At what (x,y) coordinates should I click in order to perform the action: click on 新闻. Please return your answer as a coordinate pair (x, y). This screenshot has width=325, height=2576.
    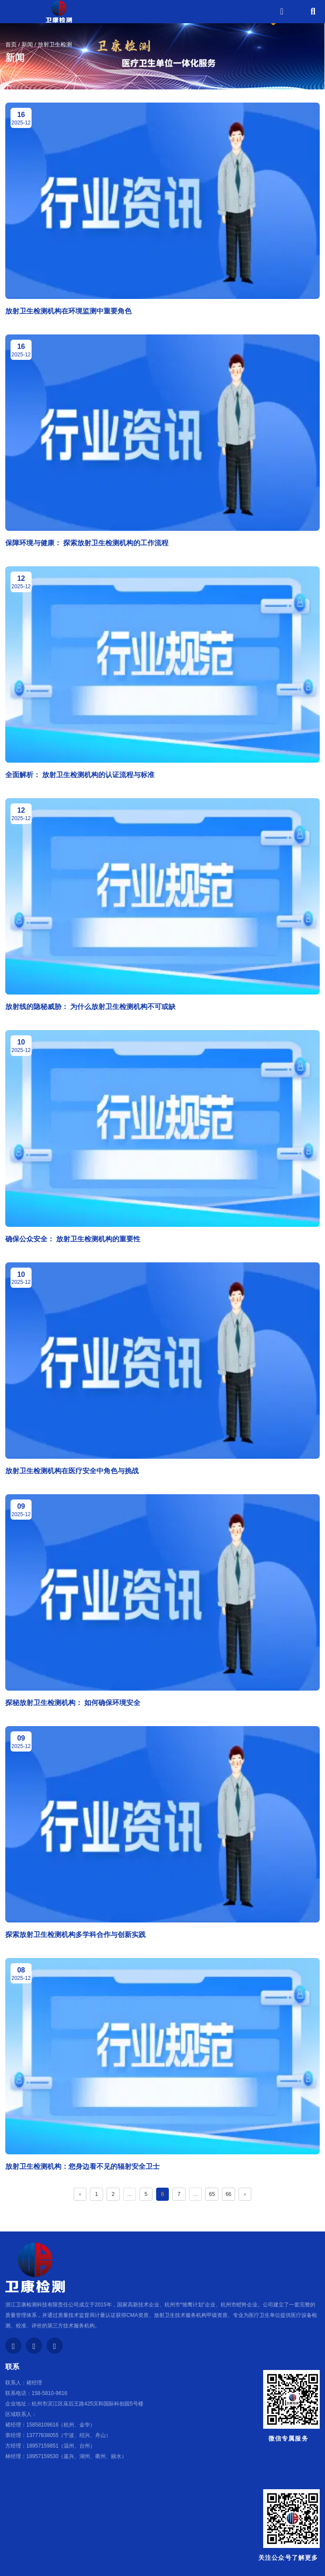
    Looking at the image, I should click on (27, 44).